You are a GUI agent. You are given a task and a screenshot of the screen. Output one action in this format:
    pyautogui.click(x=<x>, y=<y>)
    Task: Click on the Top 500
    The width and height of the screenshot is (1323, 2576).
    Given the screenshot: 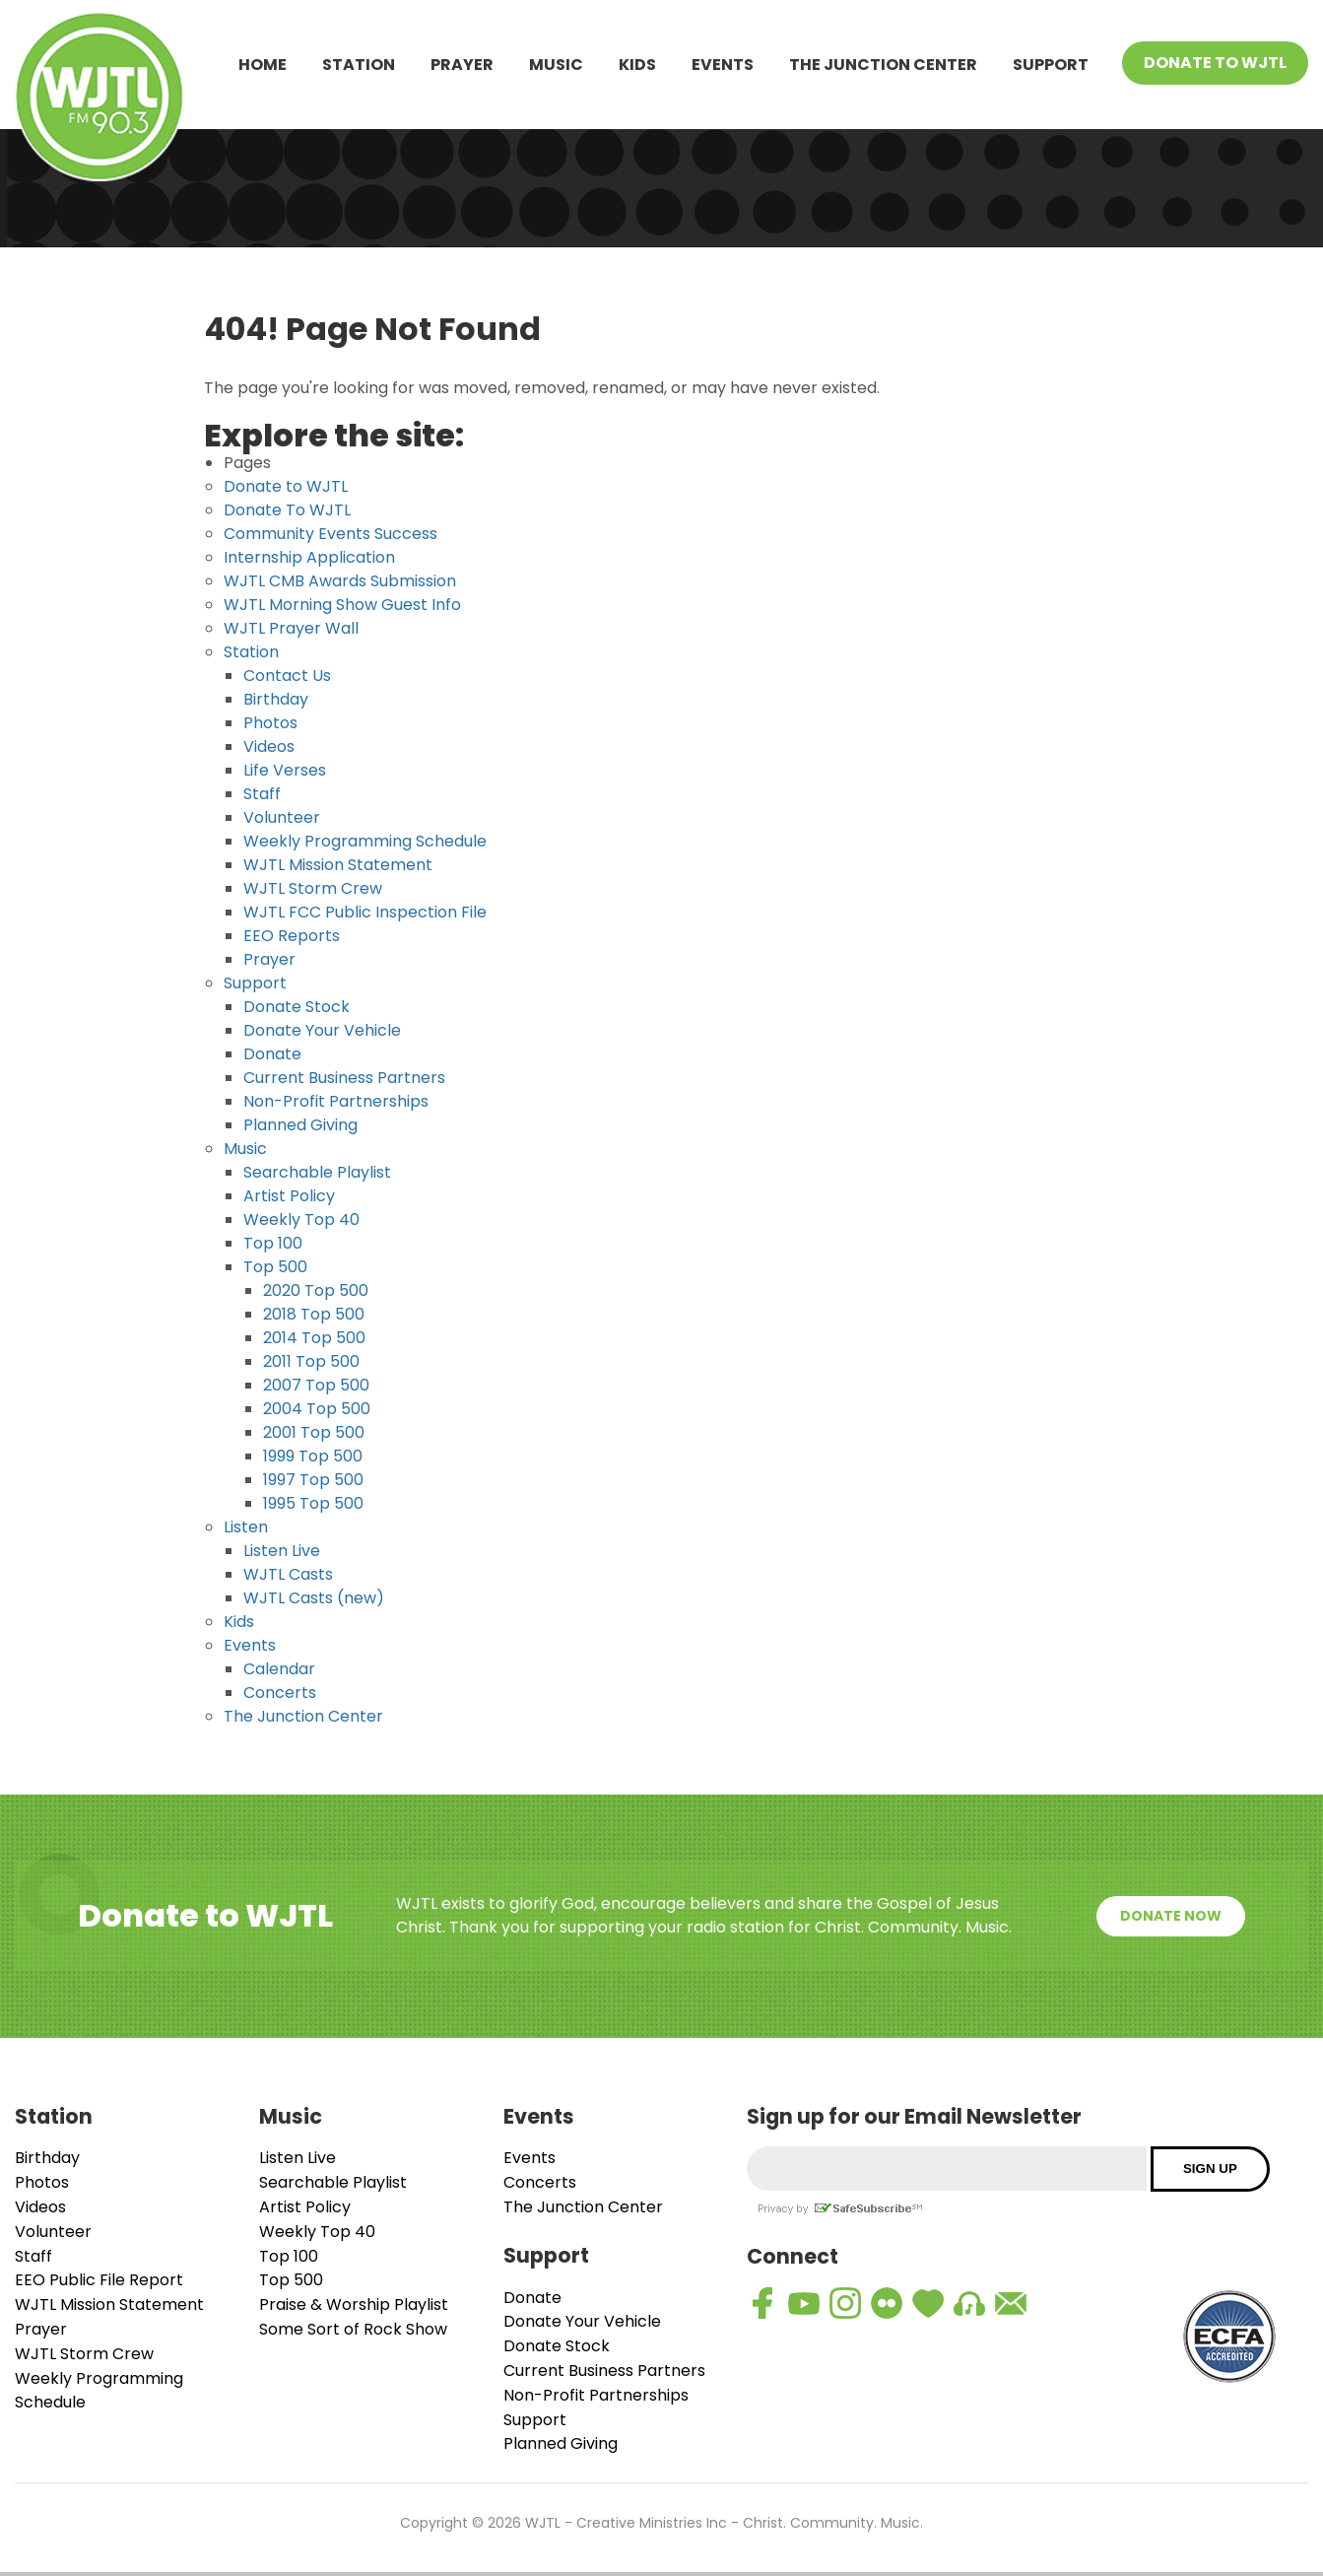 What is the action you would take?
    pyautogui.click(x=275, y=1266)
    